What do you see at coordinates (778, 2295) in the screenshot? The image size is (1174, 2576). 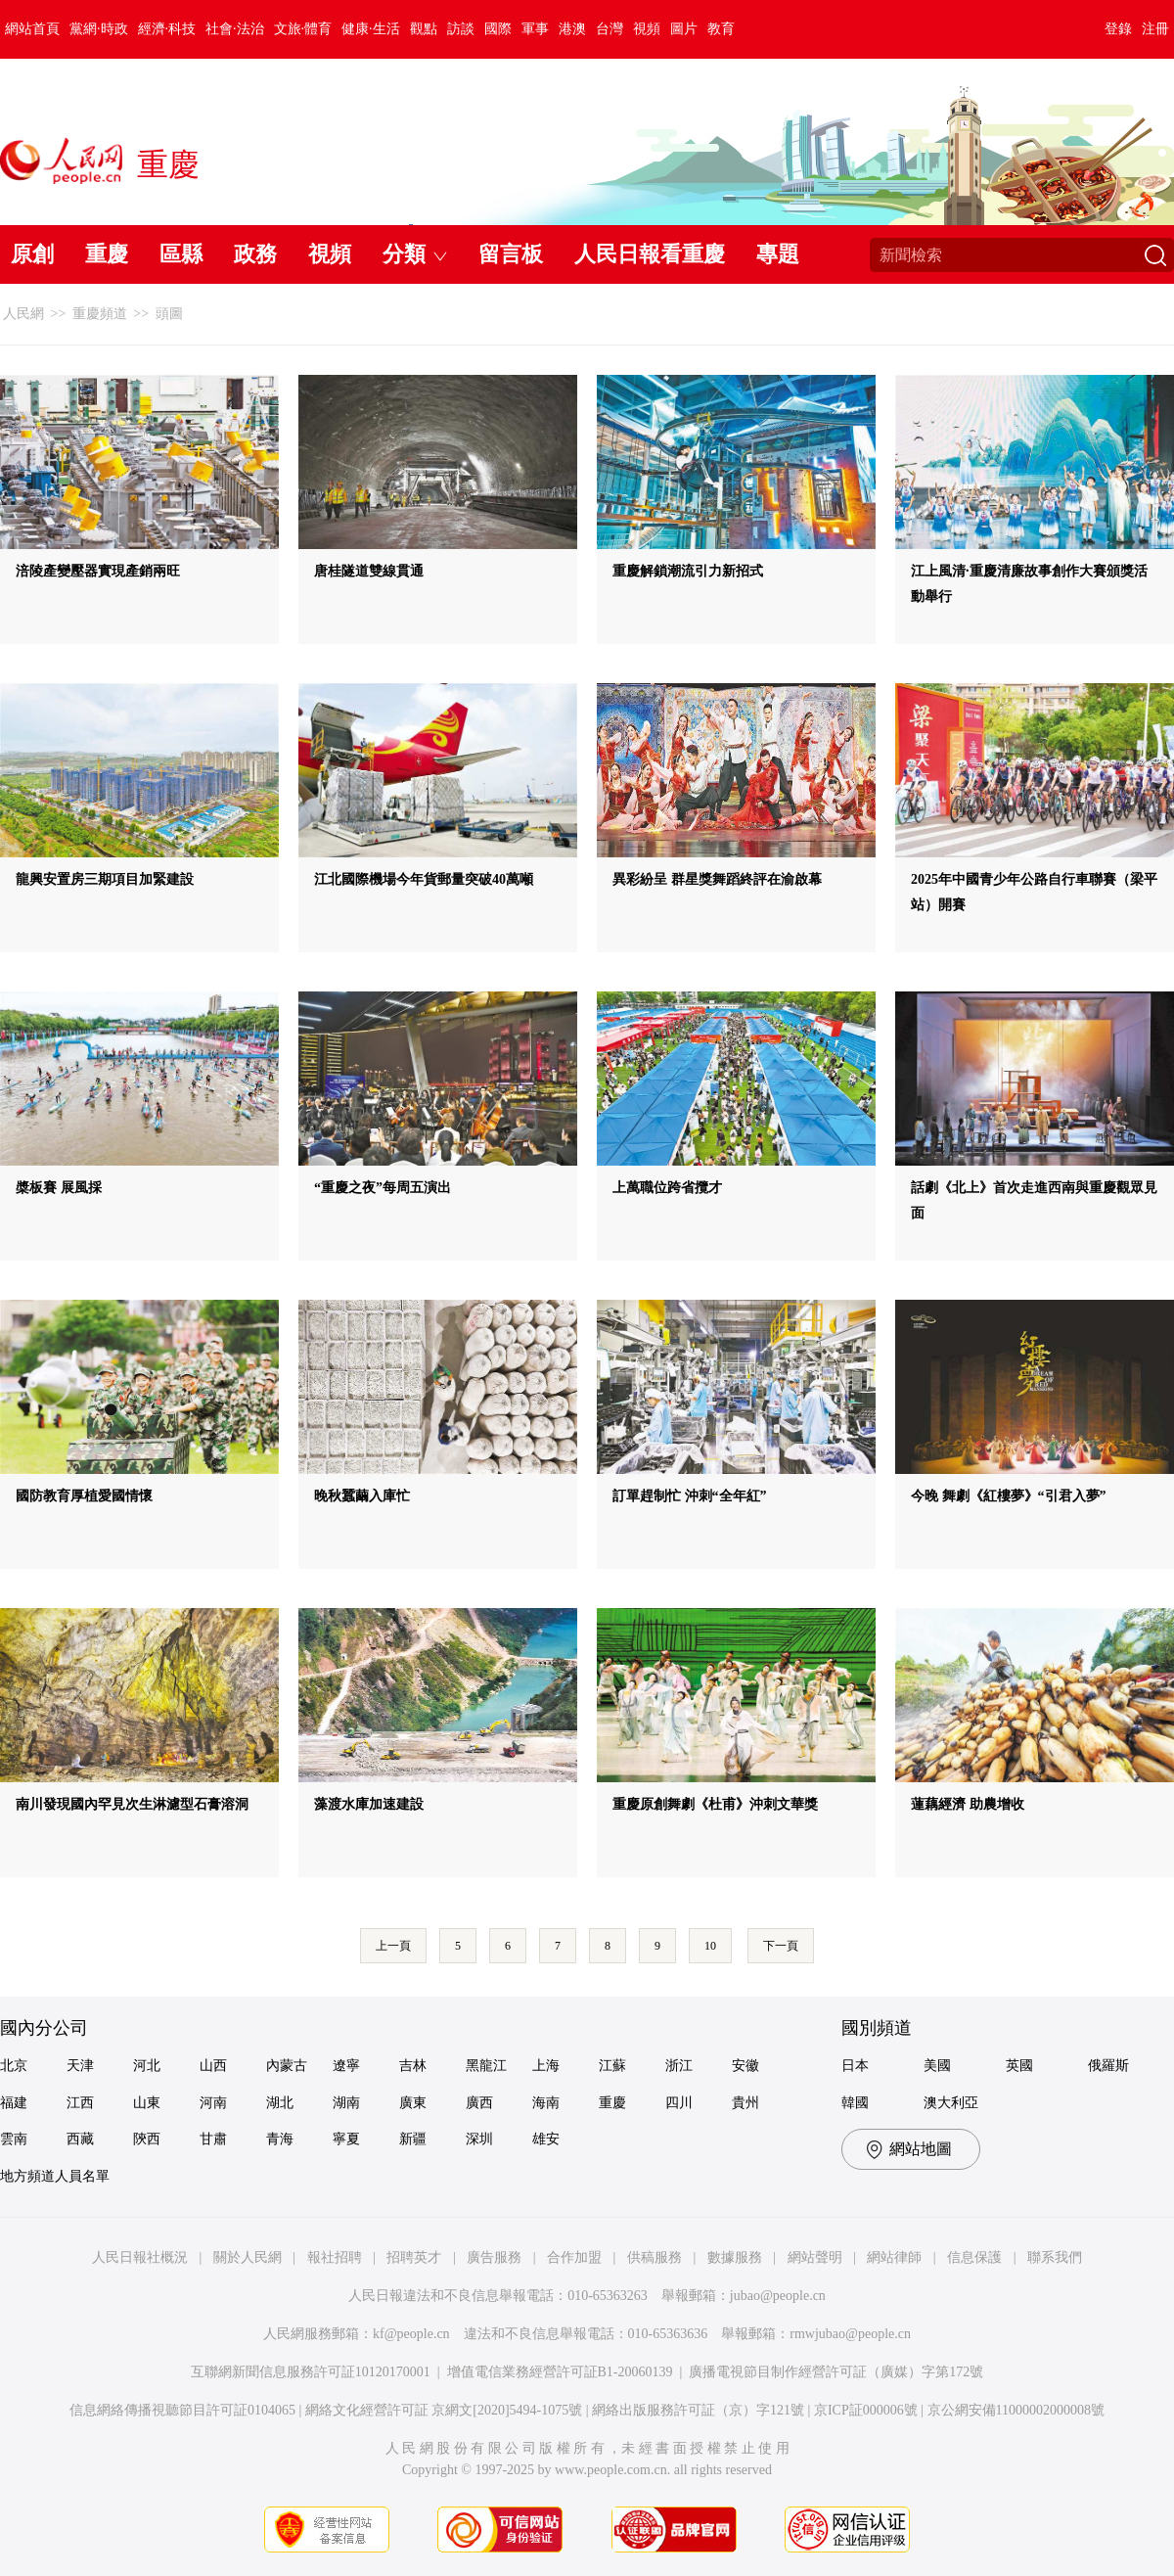 I see `jubao@people.cn` at bounding box center [778, 2295].